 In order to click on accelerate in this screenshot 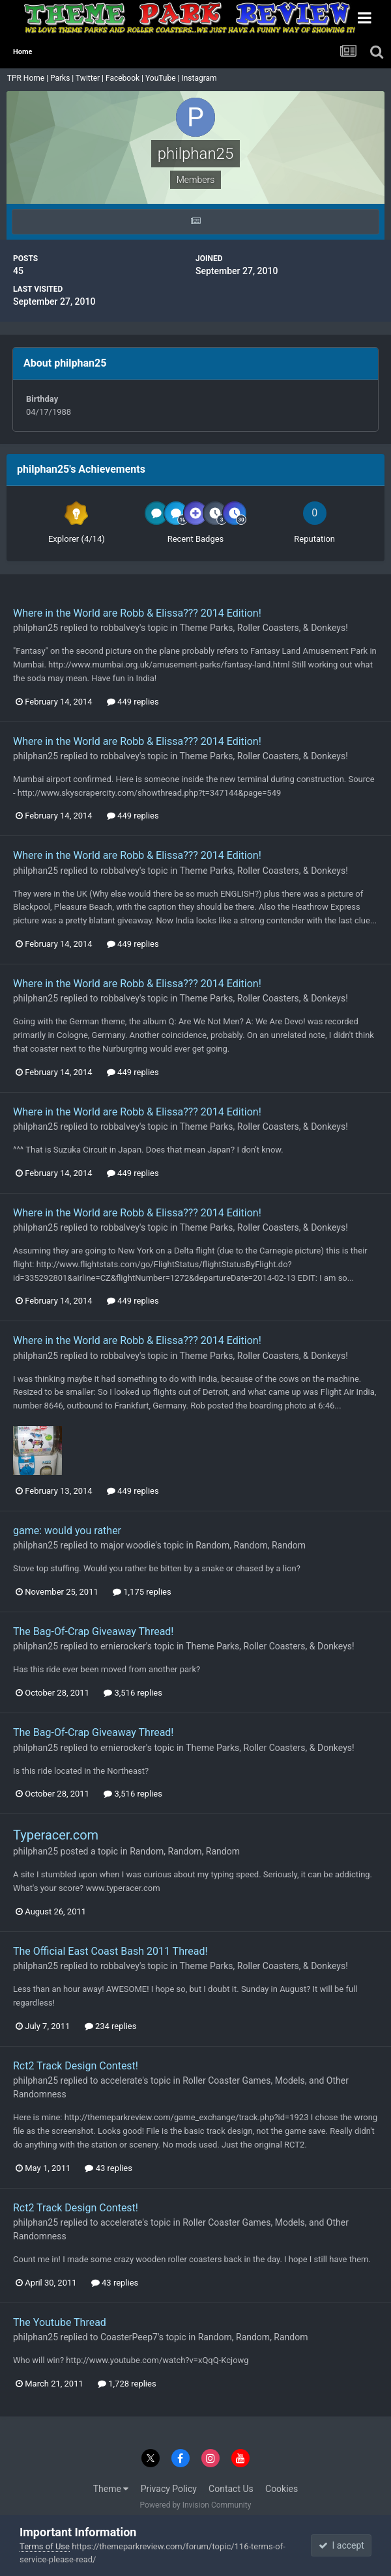, I will do `click(121, 2080)`.